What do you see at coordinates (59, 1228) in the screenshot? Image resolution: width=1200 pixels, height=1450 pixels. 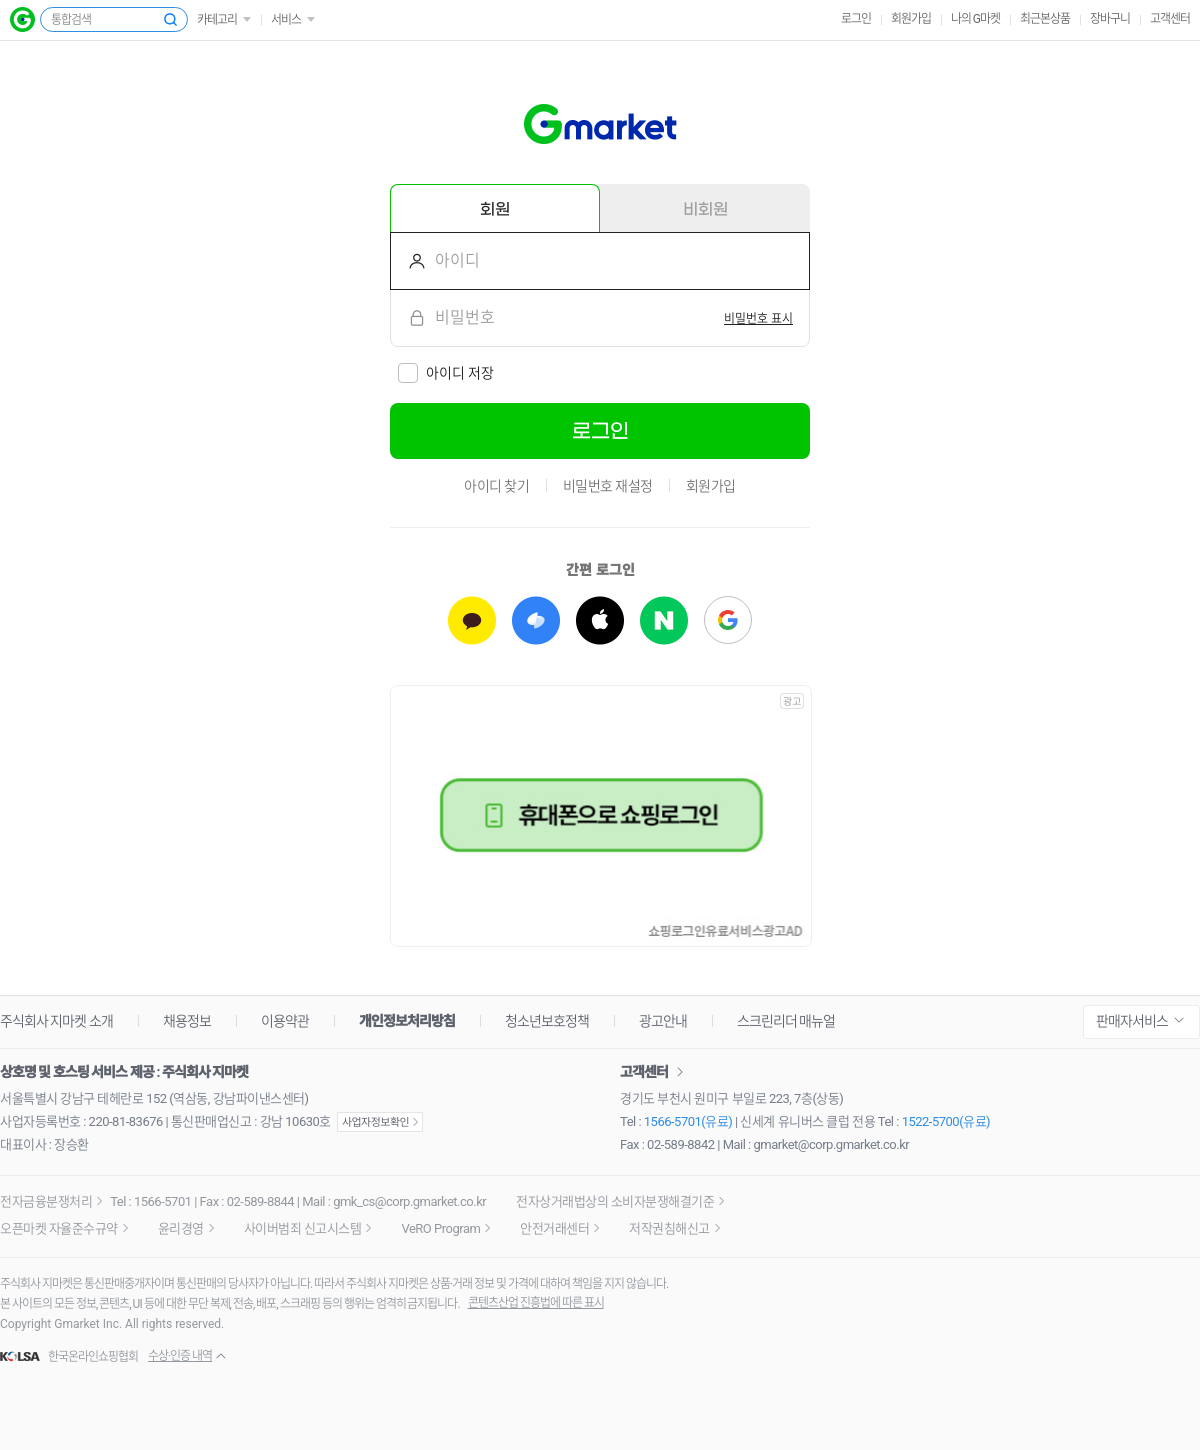 I see `오픈마켓 자율준수규약` at bounding box center [59, 1228].